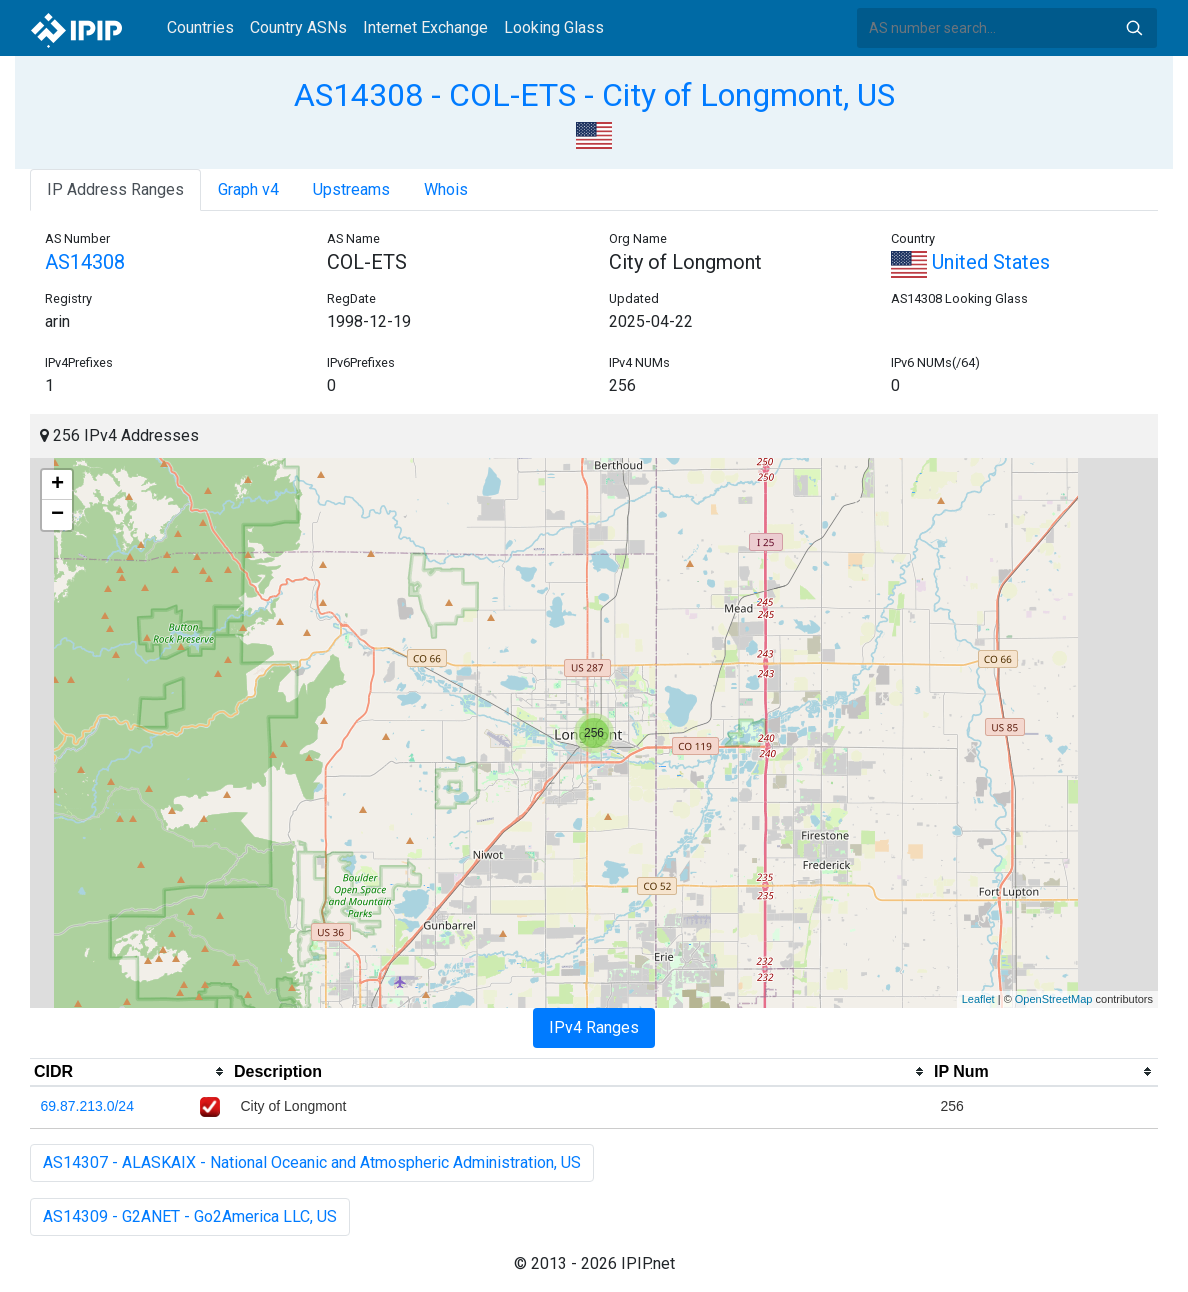  I want to click on + [button], so click(57, 485).